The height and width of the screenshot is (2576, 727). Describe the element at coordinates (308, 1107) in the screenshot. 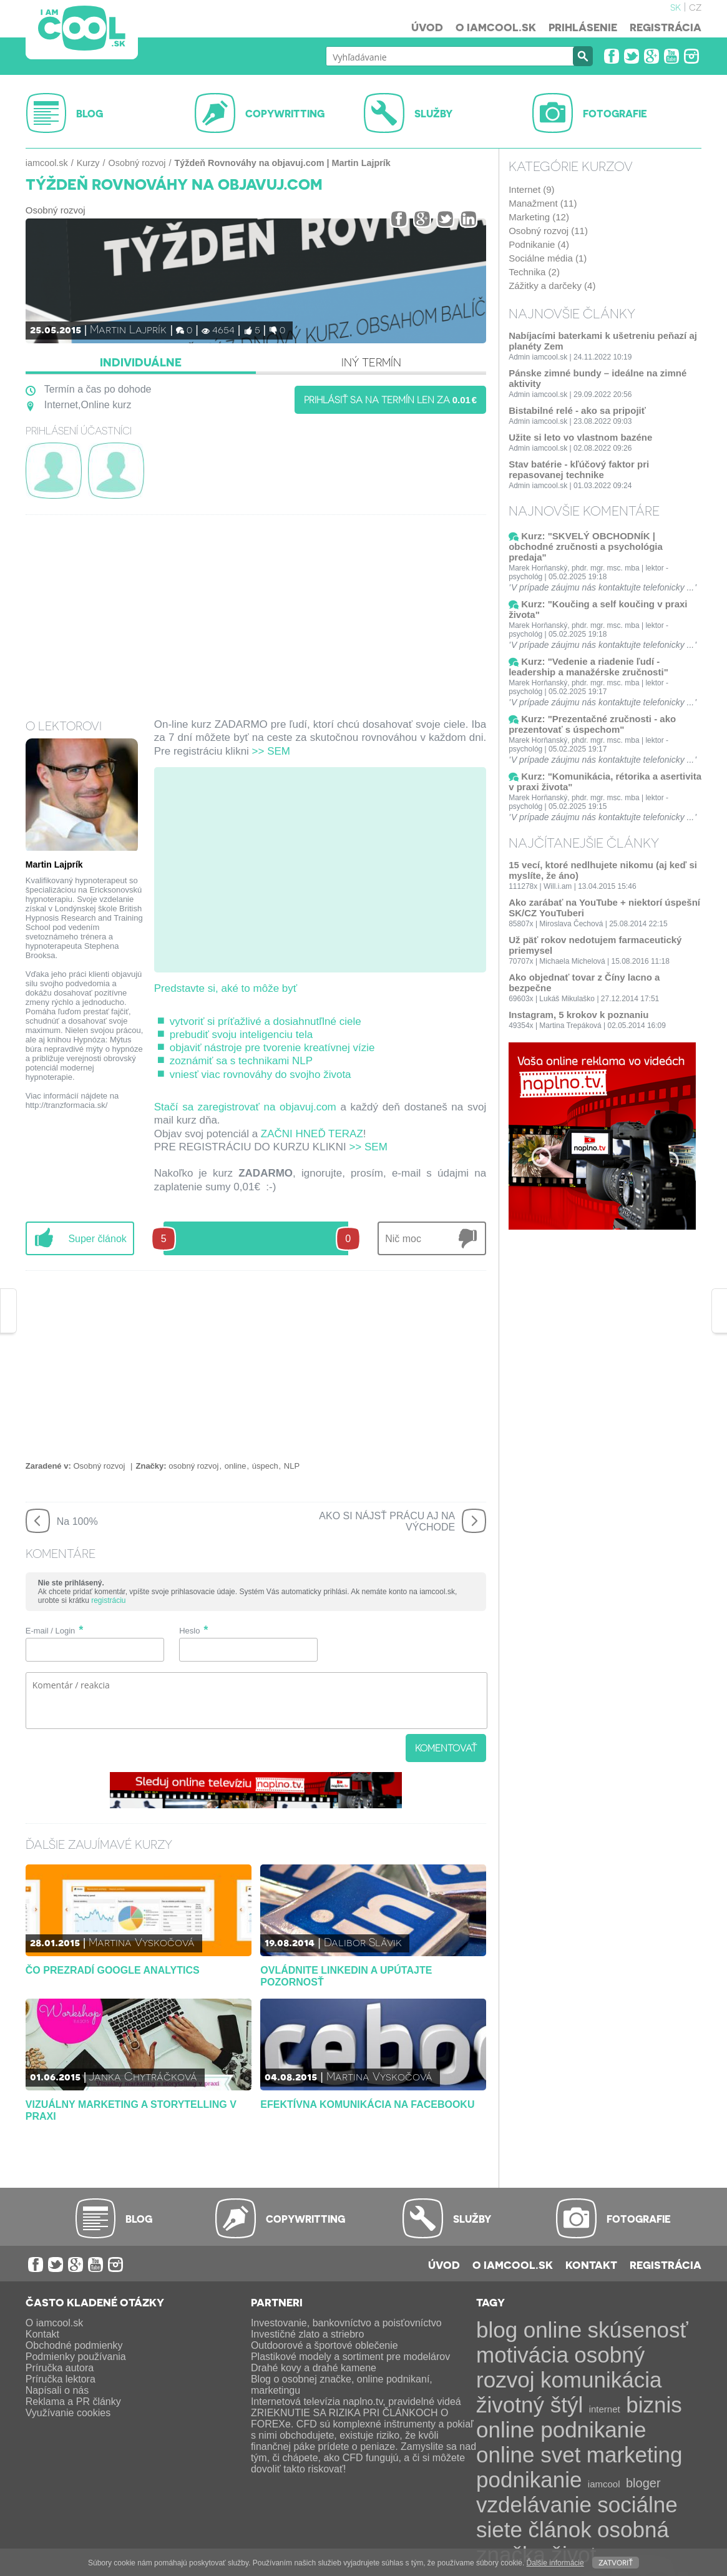

I see `objavuj.com` at that location.